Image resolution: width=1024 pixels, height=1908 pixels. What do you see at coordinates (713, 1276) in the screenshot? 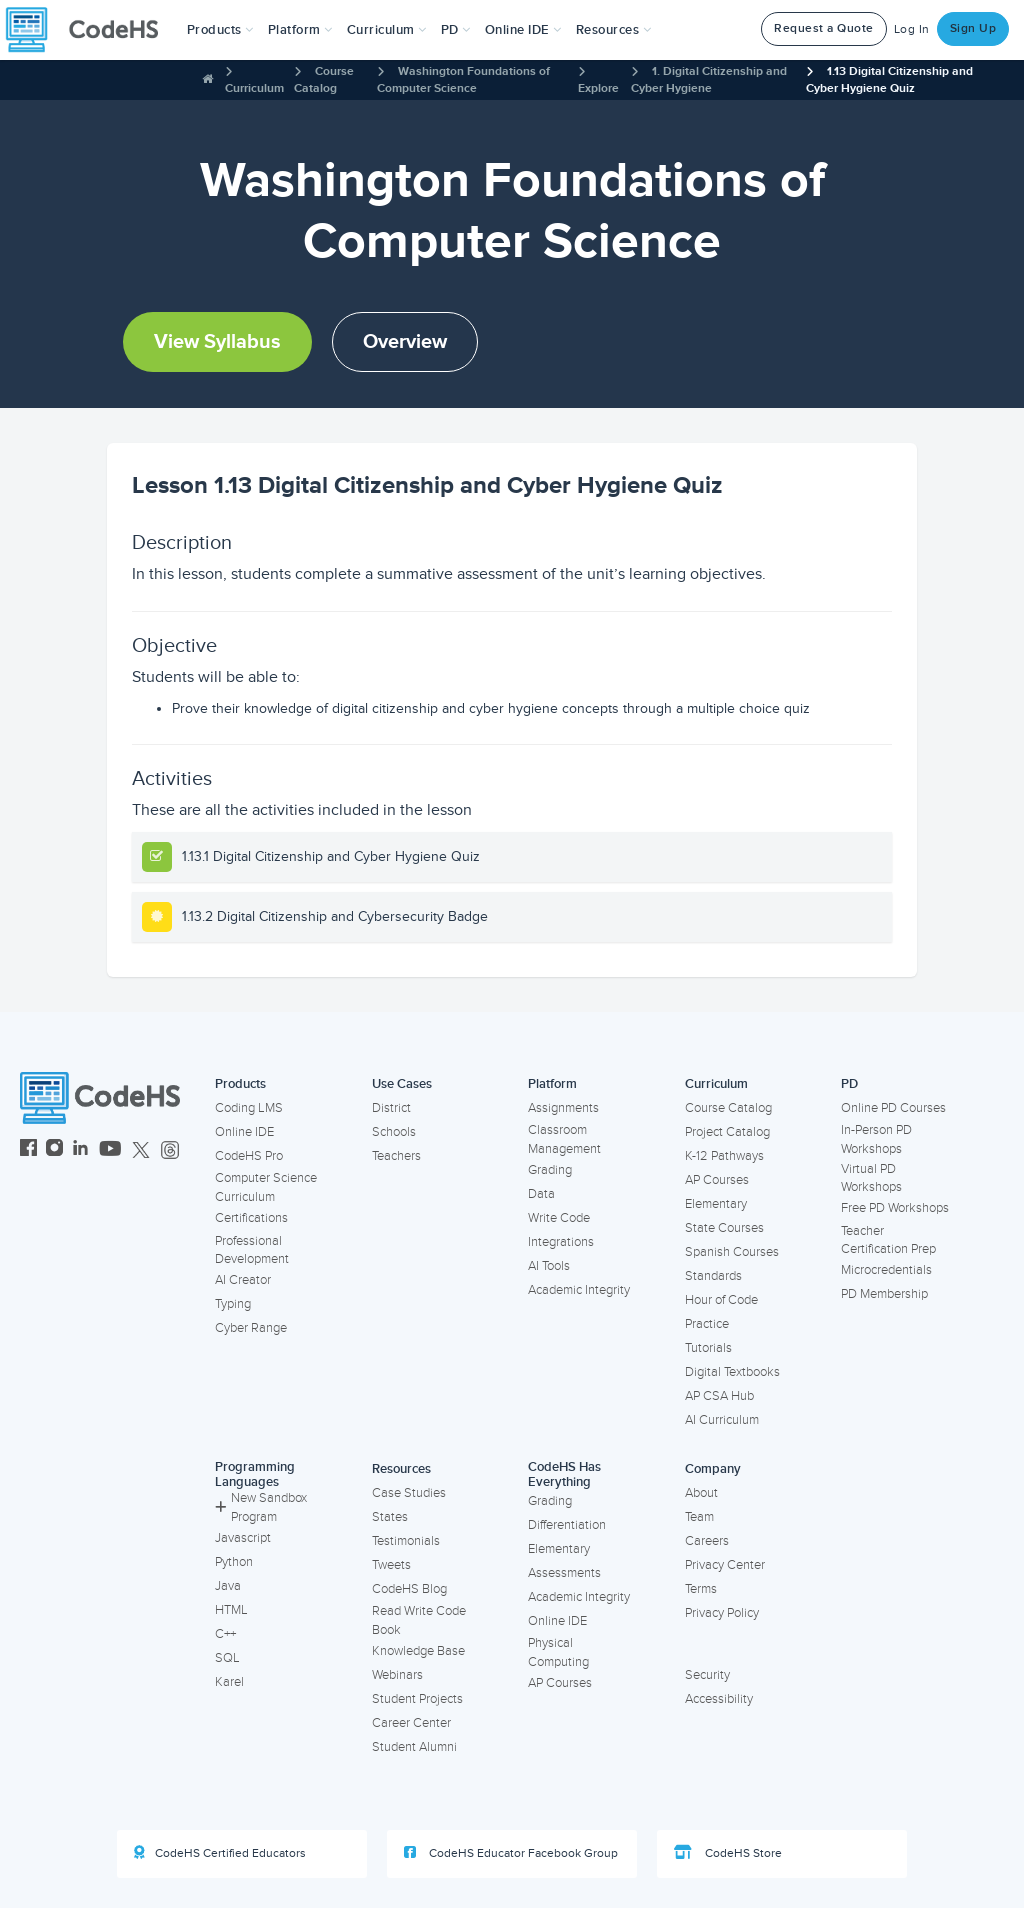
I see `Standards` at bounding box center [713, 1276].